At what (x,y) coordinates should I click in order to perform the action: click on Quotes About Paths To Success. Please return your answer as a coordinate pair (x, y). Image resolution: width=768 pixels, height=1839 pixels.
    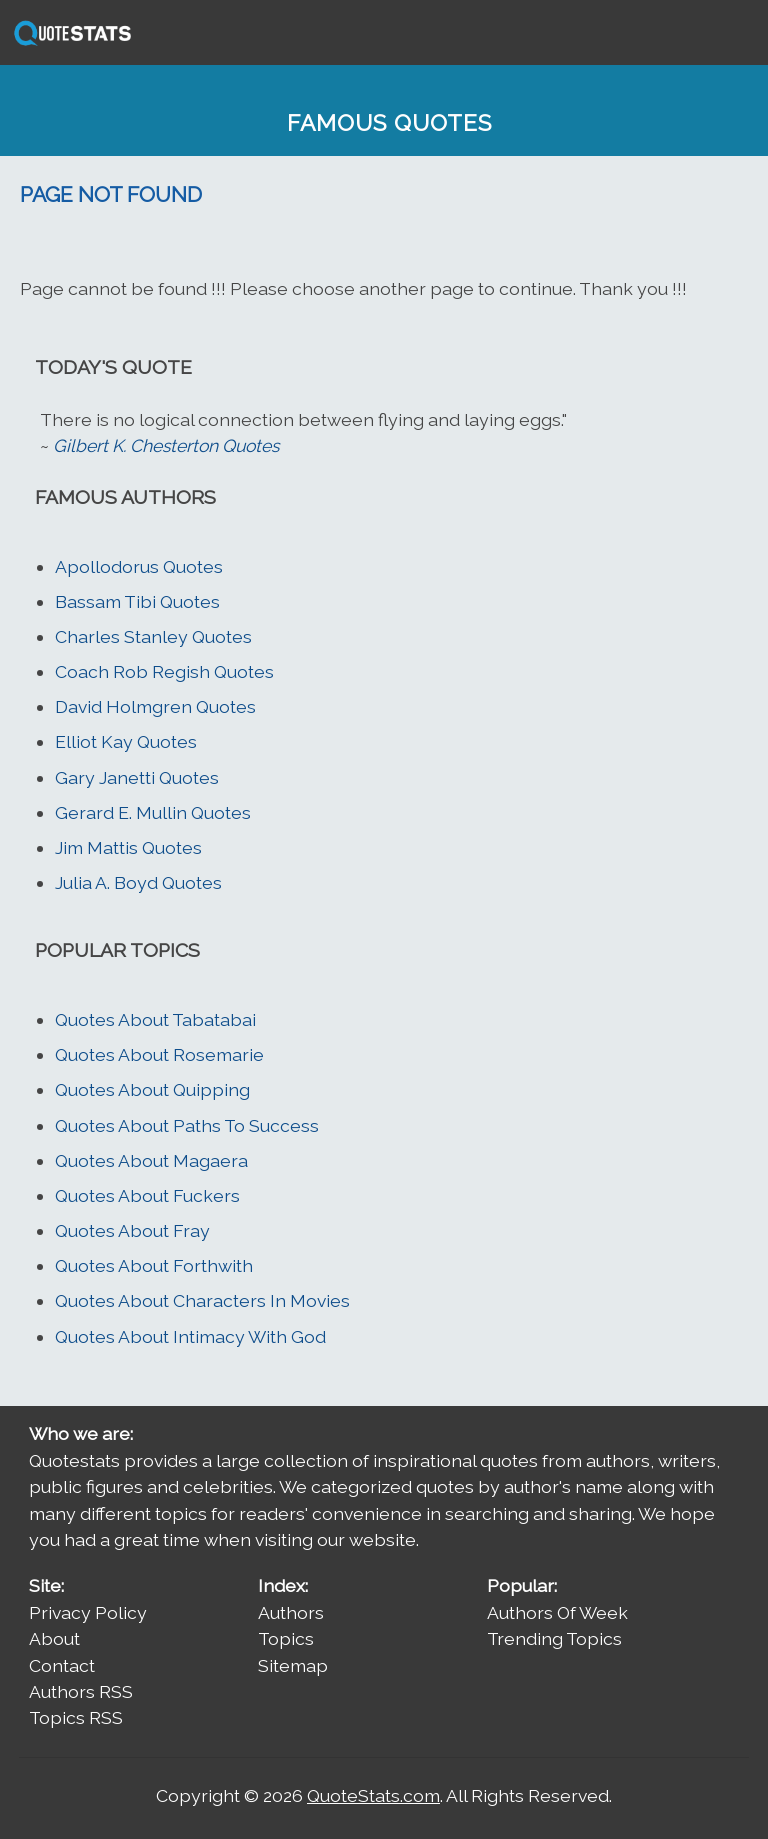
    Looking at the image, I should click on (187, 1125).